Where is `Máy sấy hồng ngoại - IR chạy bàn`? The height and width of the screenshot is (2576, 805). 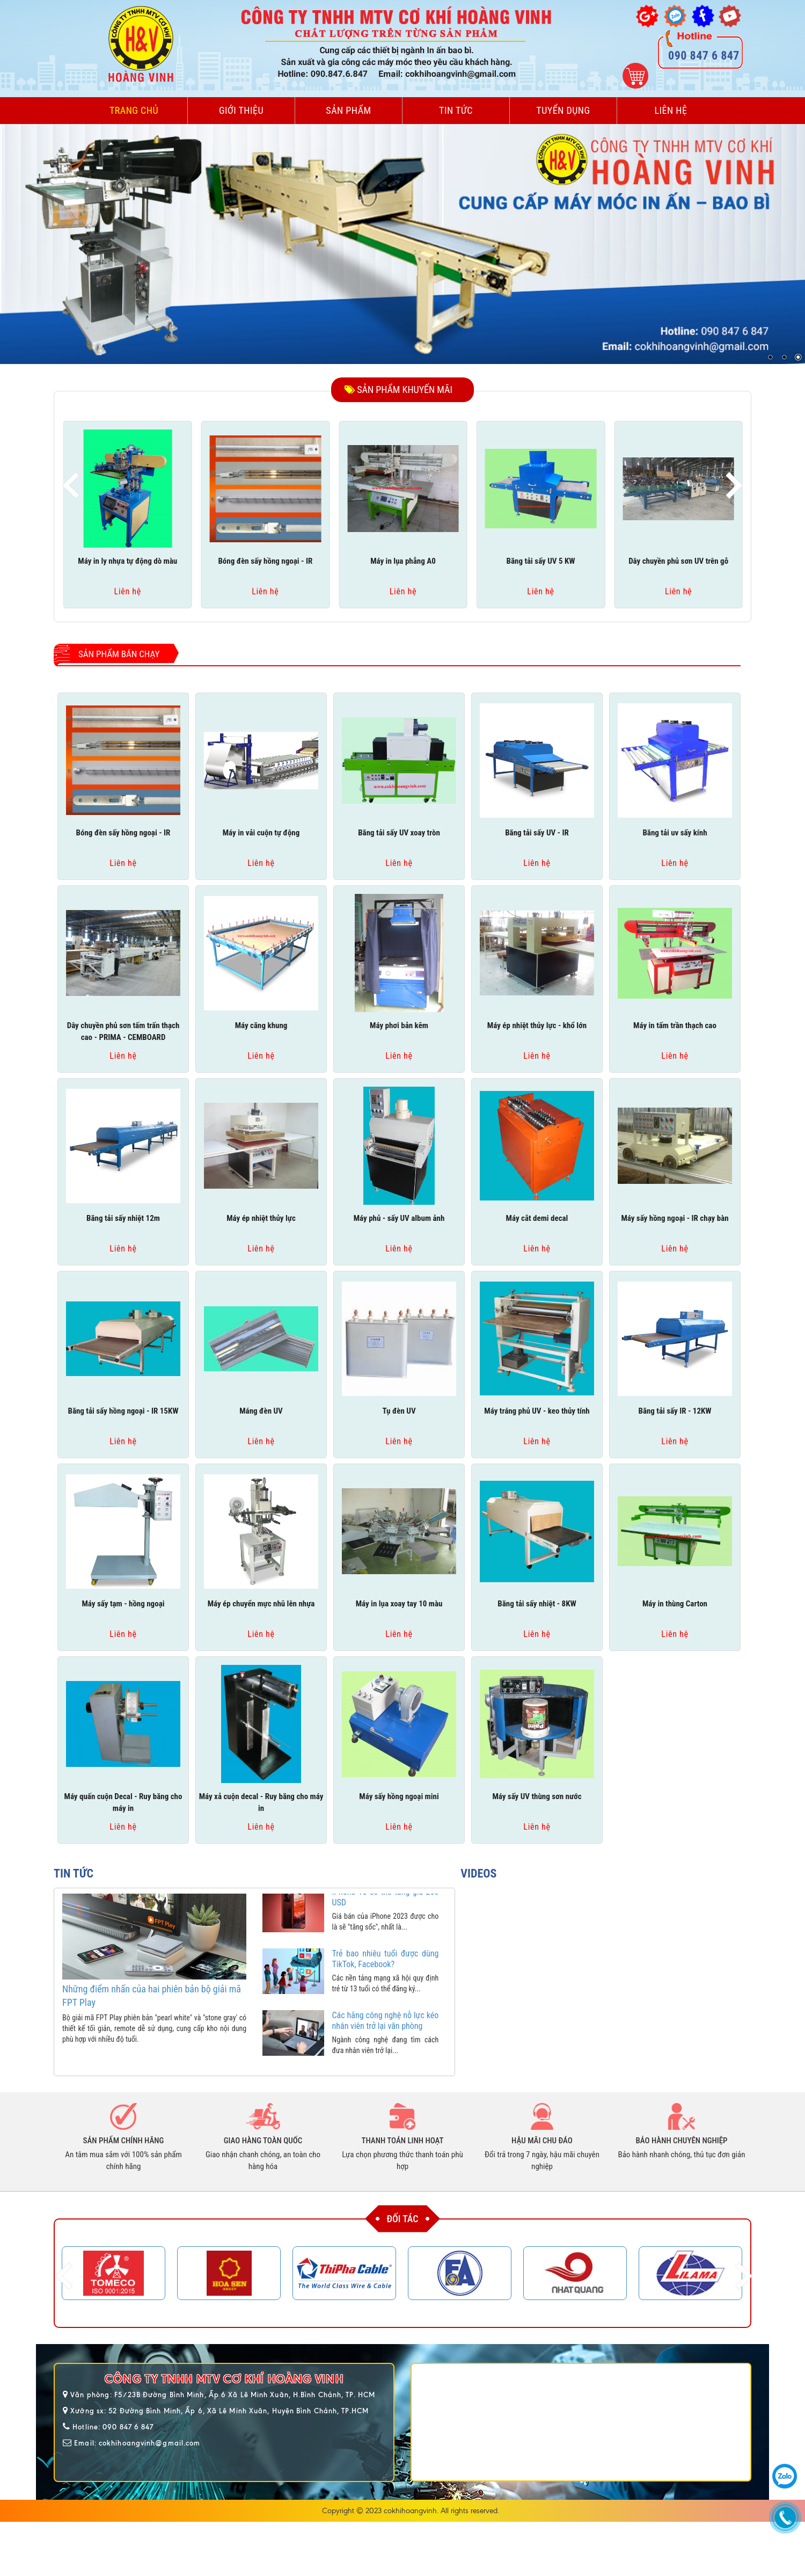 Máy sấy hồng ngoại - IR chạy bàn is located at coordinates (674, 1218).